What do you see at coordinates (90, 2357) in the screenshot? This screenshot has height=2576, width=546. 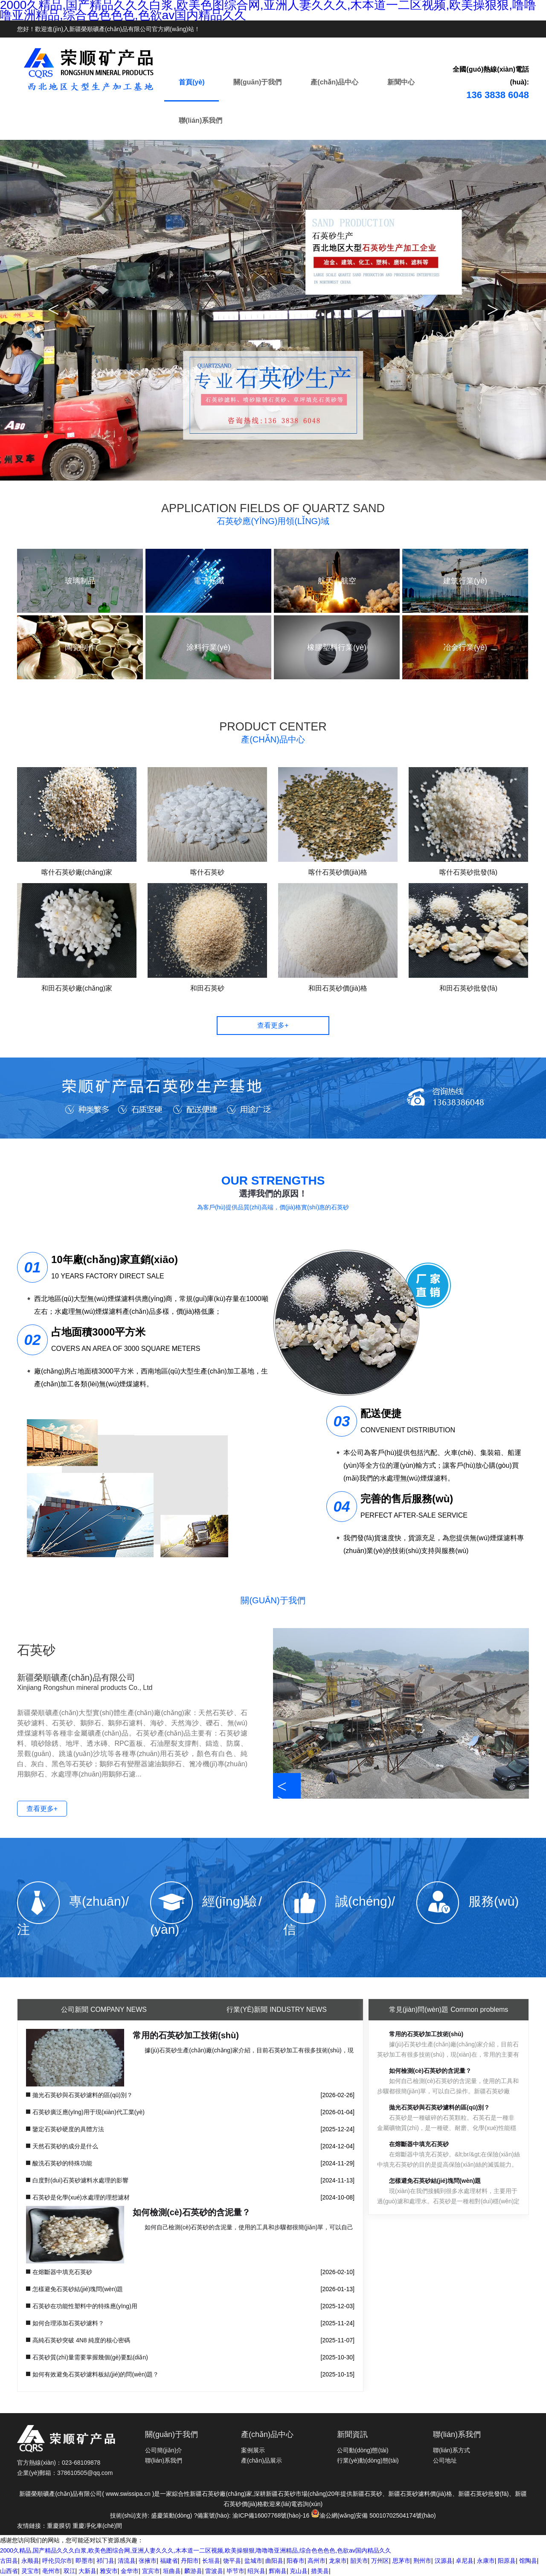 I see `石英砂質(zhì)量需要掌握幾個(gè)要點(diǎn)` at bounding box center [90, 2357].